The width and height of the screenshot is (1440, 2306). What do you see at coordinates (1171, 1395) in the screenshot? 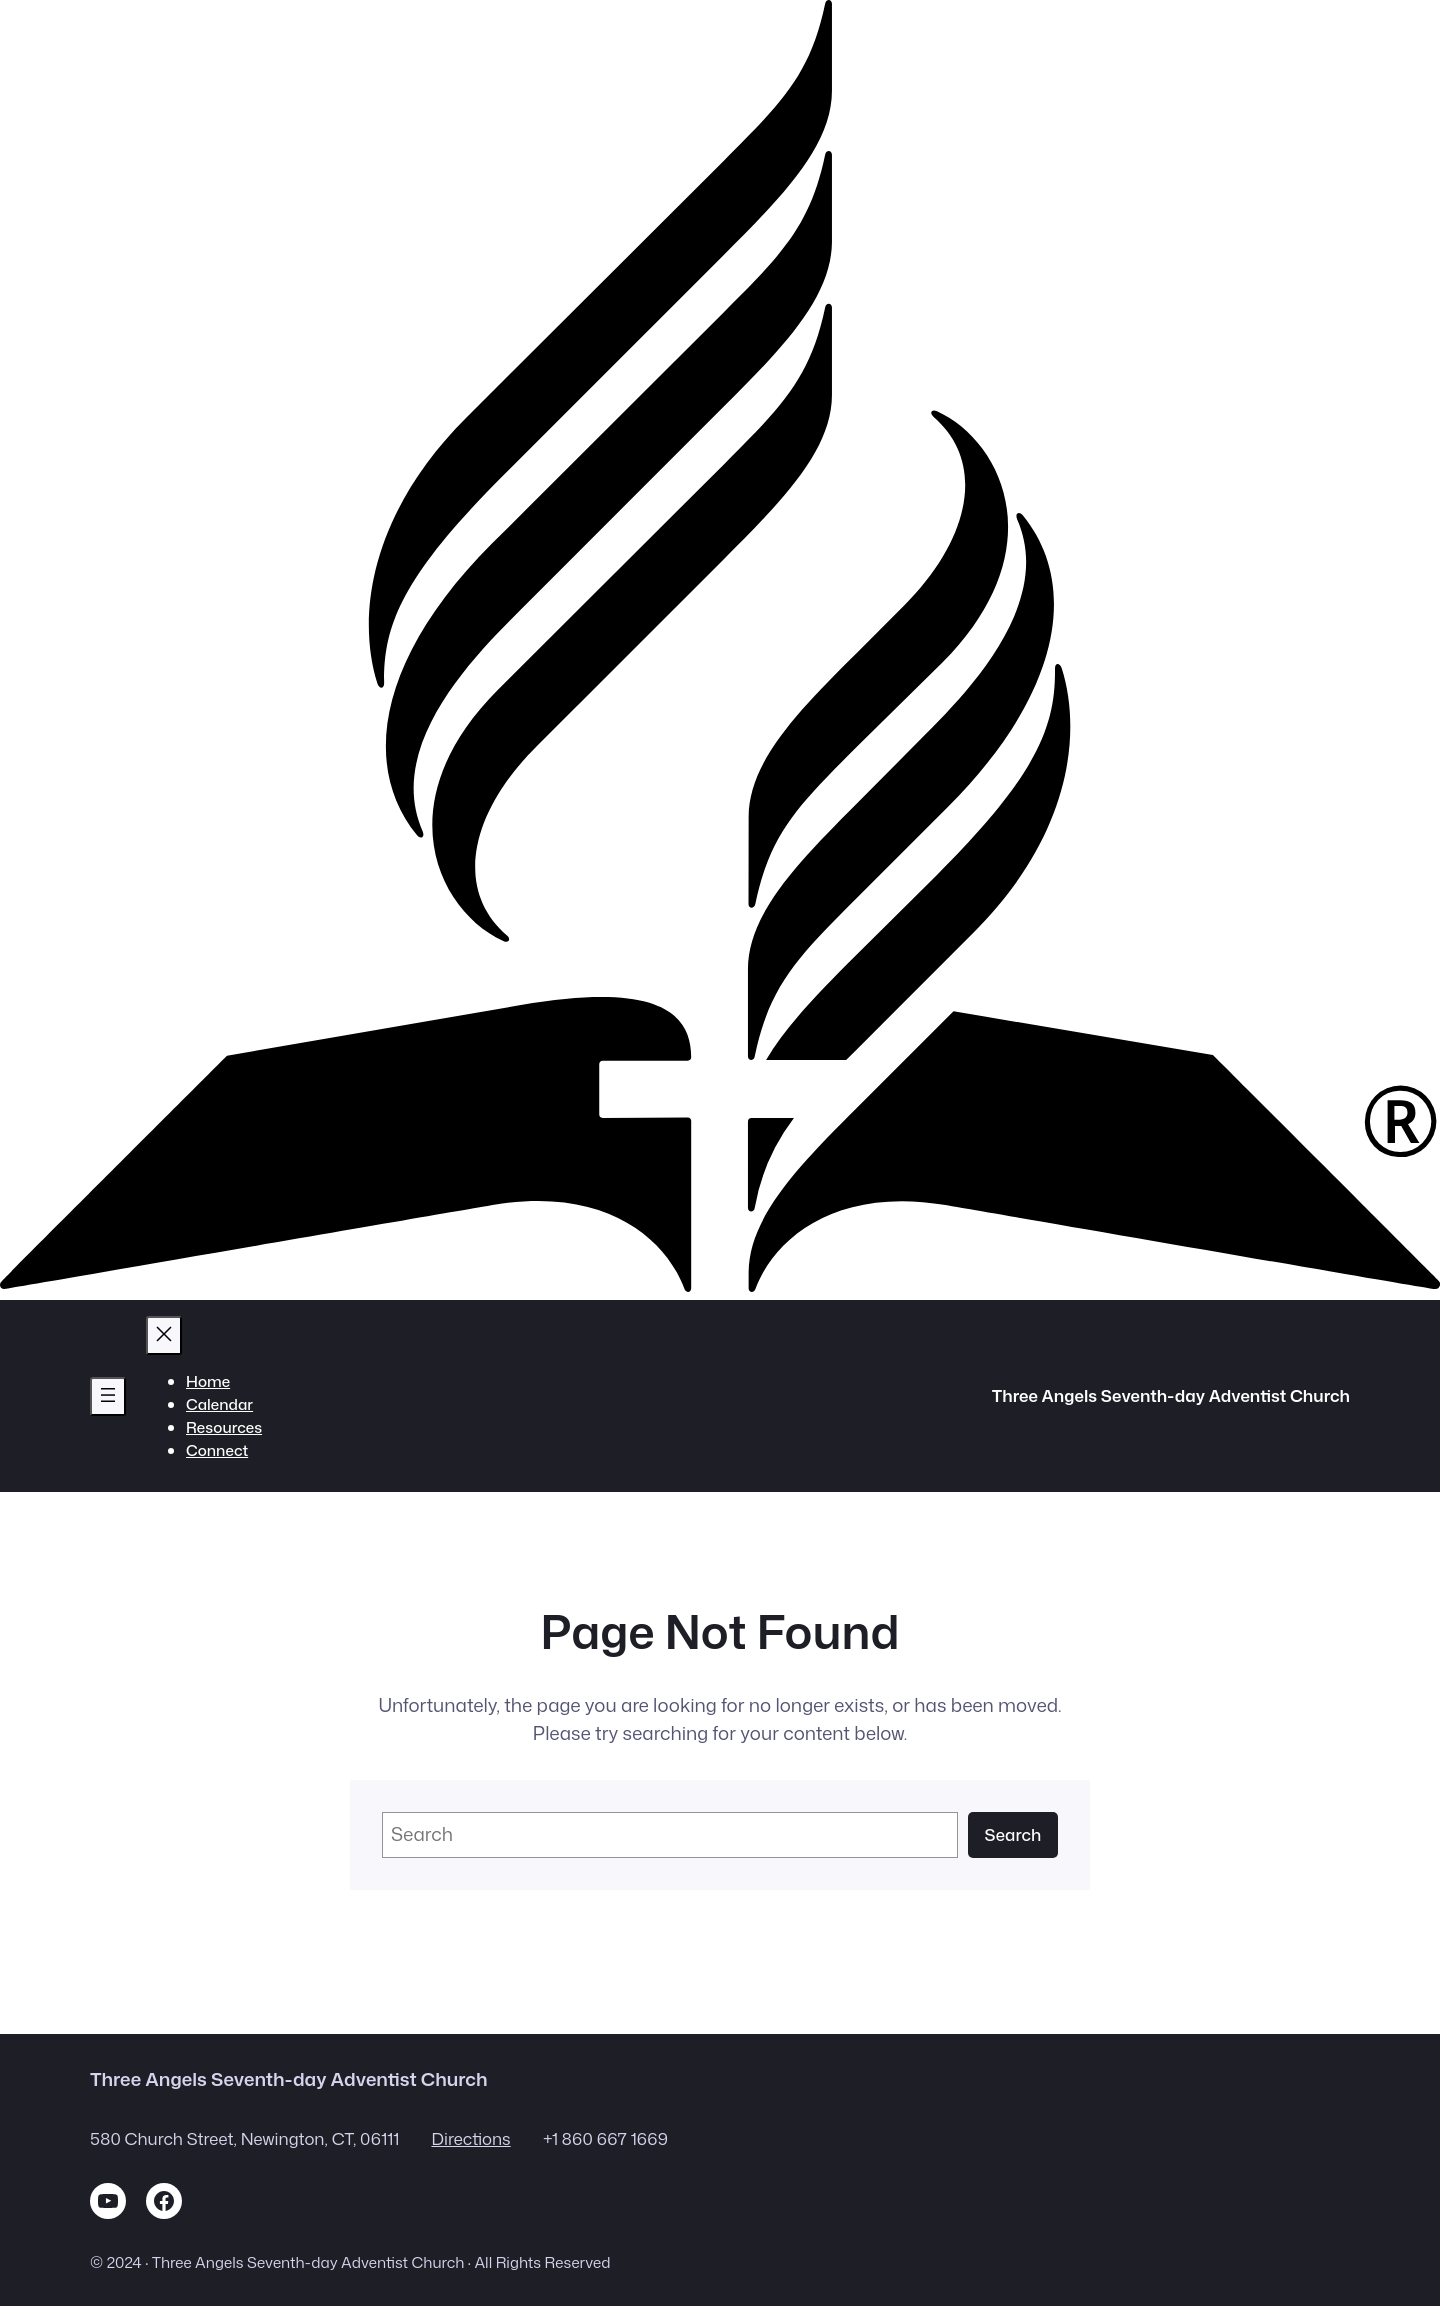
I see `Three Angels Seventh-day Adventist Church` at bounding box center [1171, 1395].